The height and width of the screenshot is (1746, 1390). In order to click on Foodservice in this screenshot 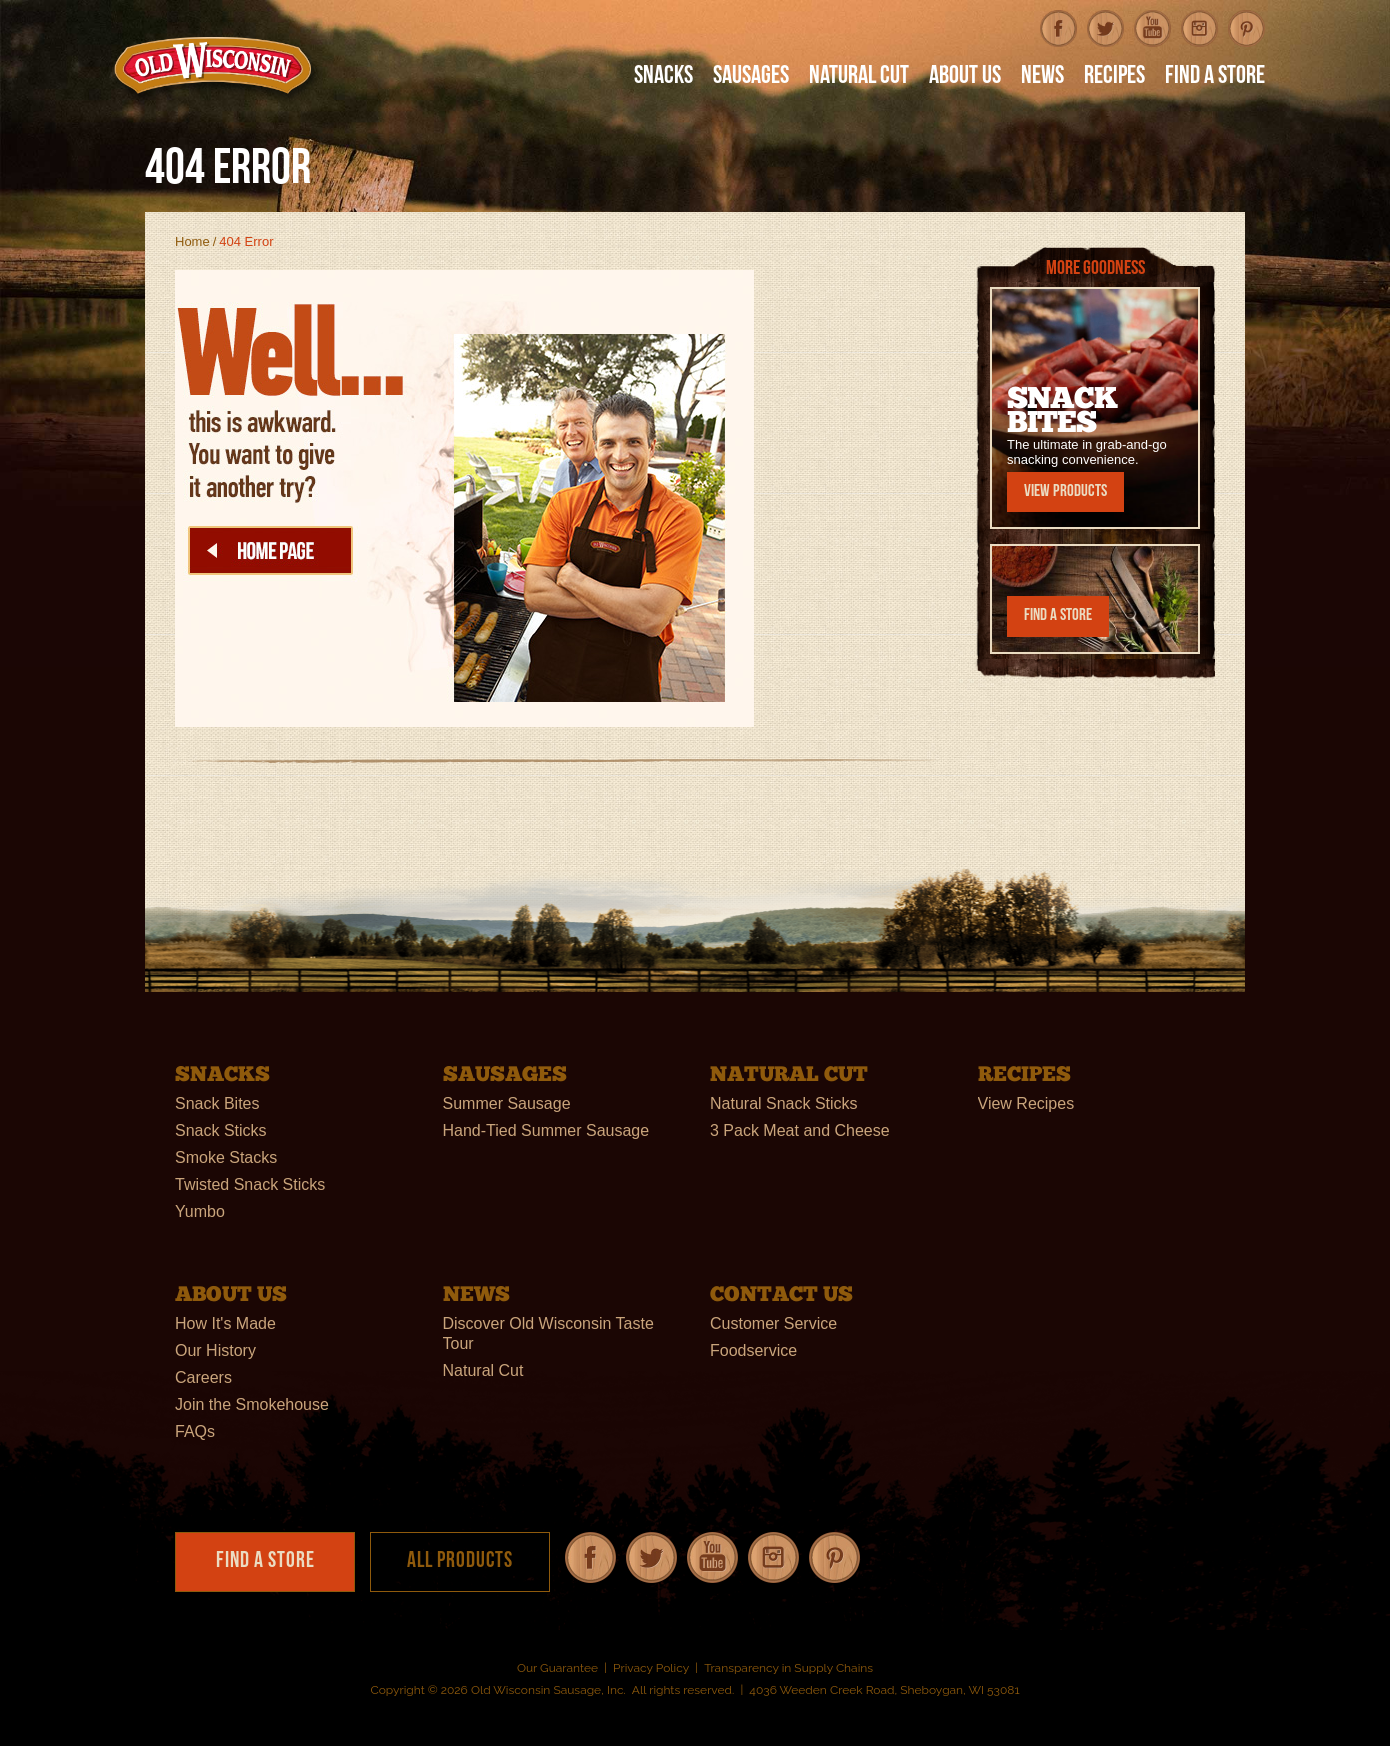, I will do `click(753, 1349)`.